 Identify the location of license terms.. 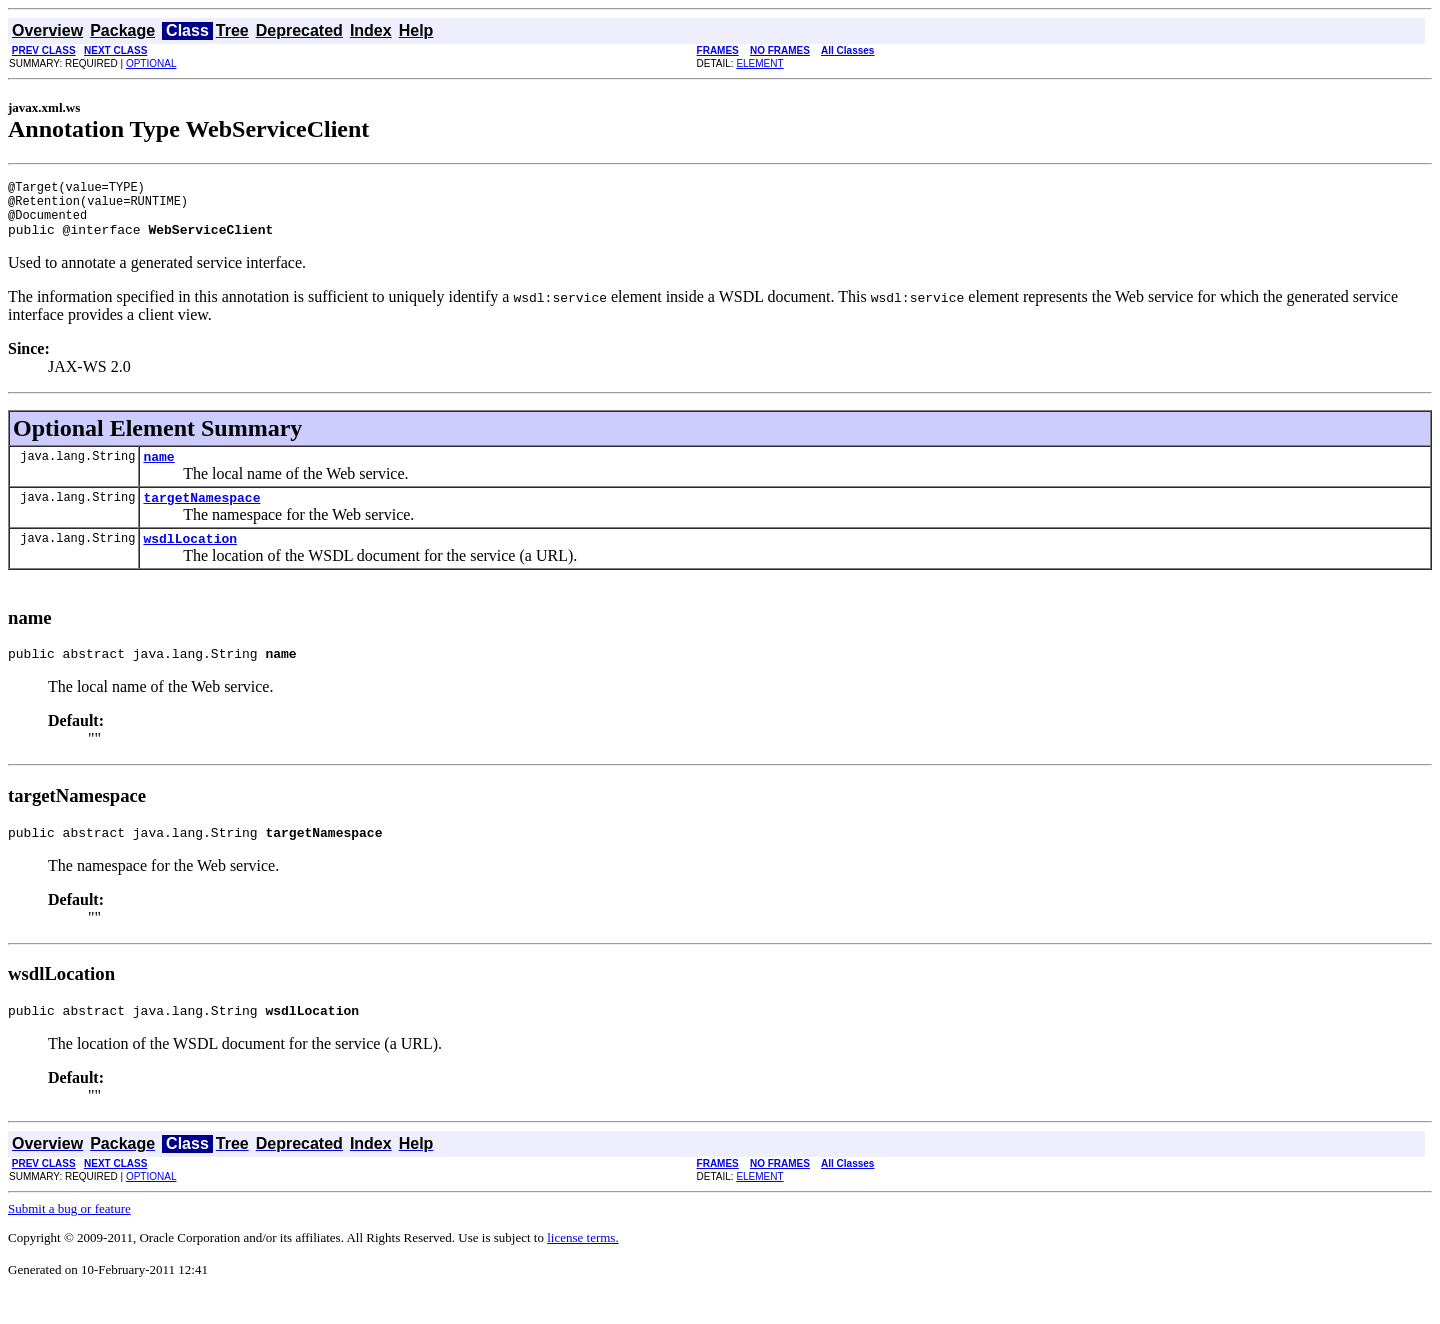
(582, 1267).